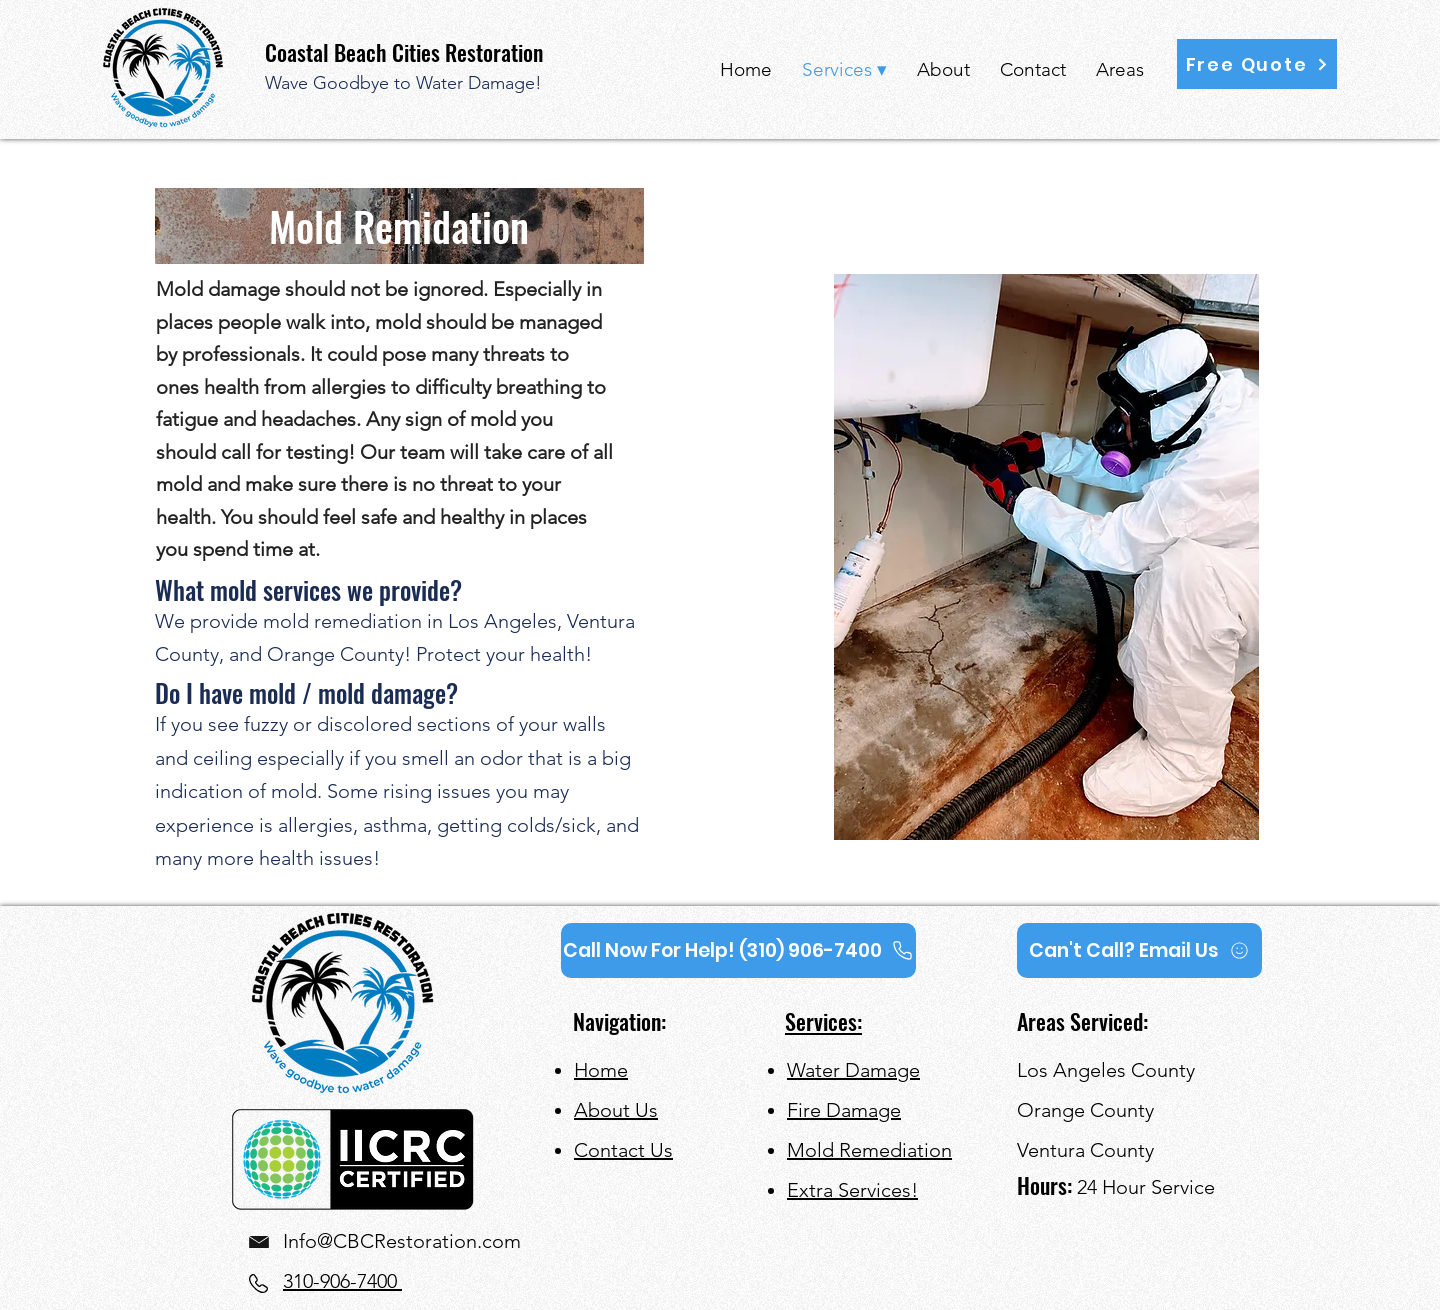 The width and height of the screenshot is (1440, 1310). Describe the element at coordinates (738, 950) in the screenshot. I see `[Call Now For Help! (310) 906-7400]` at that location.